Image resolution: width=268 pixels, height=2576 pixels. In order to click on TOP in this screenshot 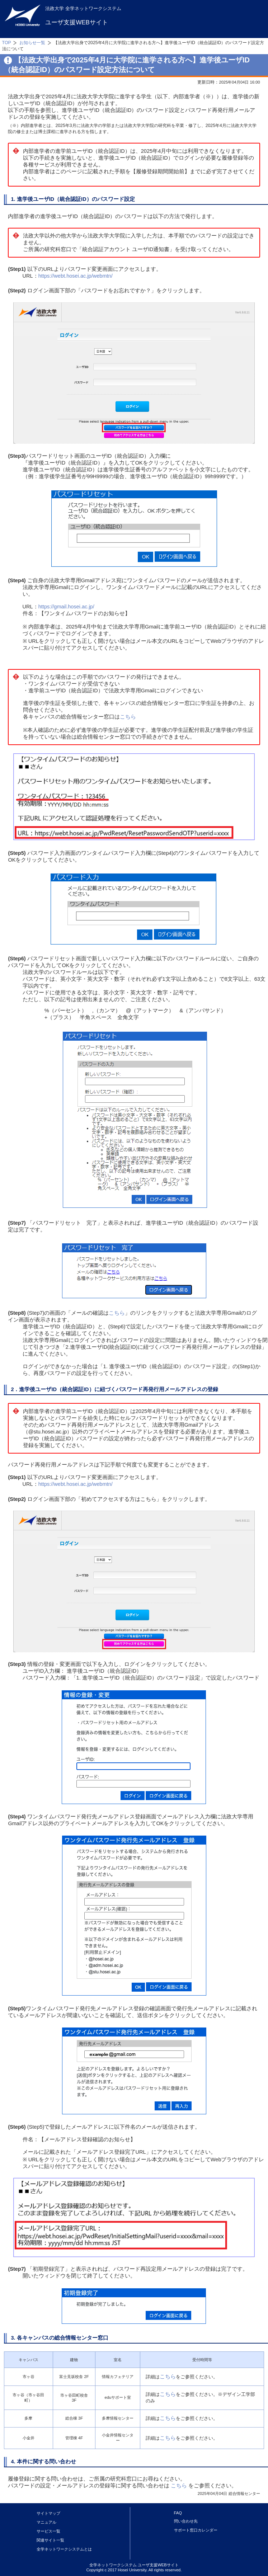, I will do `click(6, 42)`.